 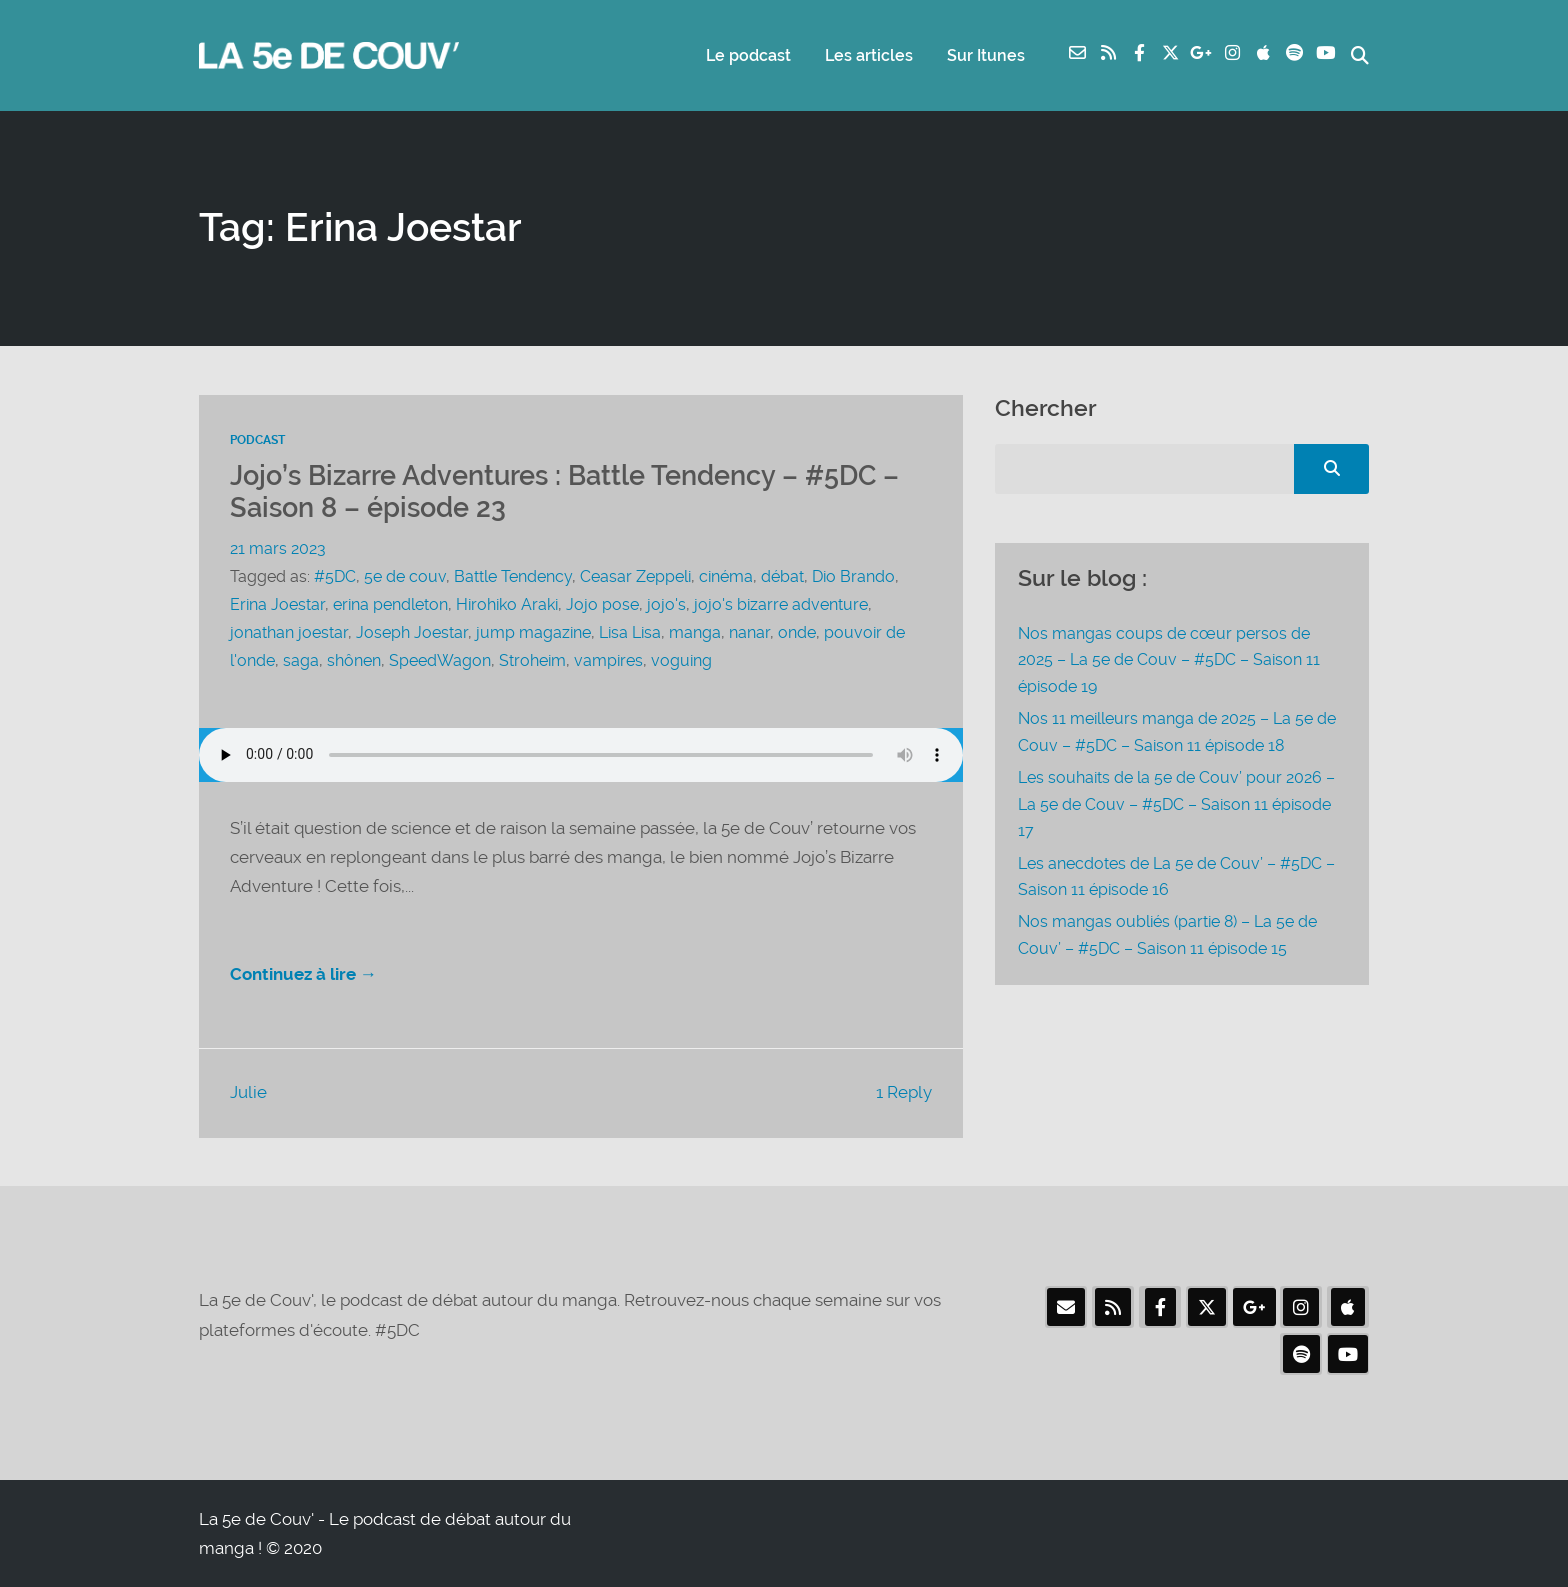 What do you see at coordinates (797, 632) in the screenshot?
I see `onde` at bounding box center [797, 632].